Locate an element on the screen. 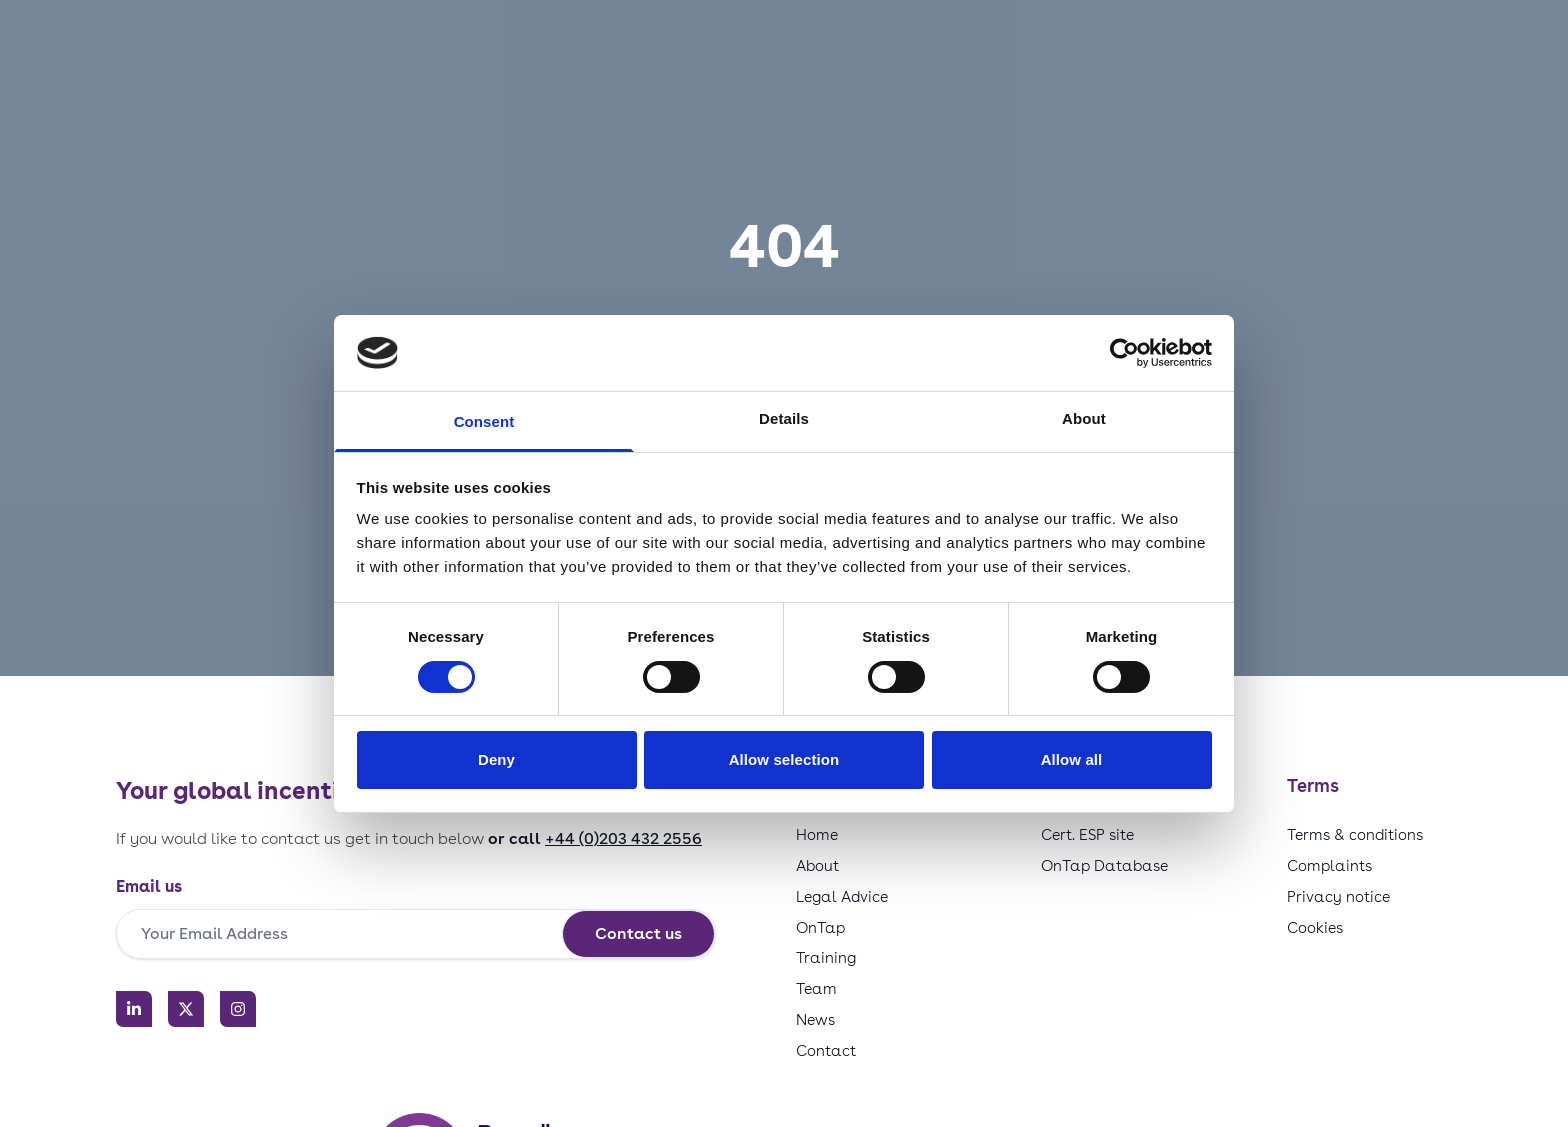 The image size is (1568, 1127). Home is located at coordinates (817, 834).